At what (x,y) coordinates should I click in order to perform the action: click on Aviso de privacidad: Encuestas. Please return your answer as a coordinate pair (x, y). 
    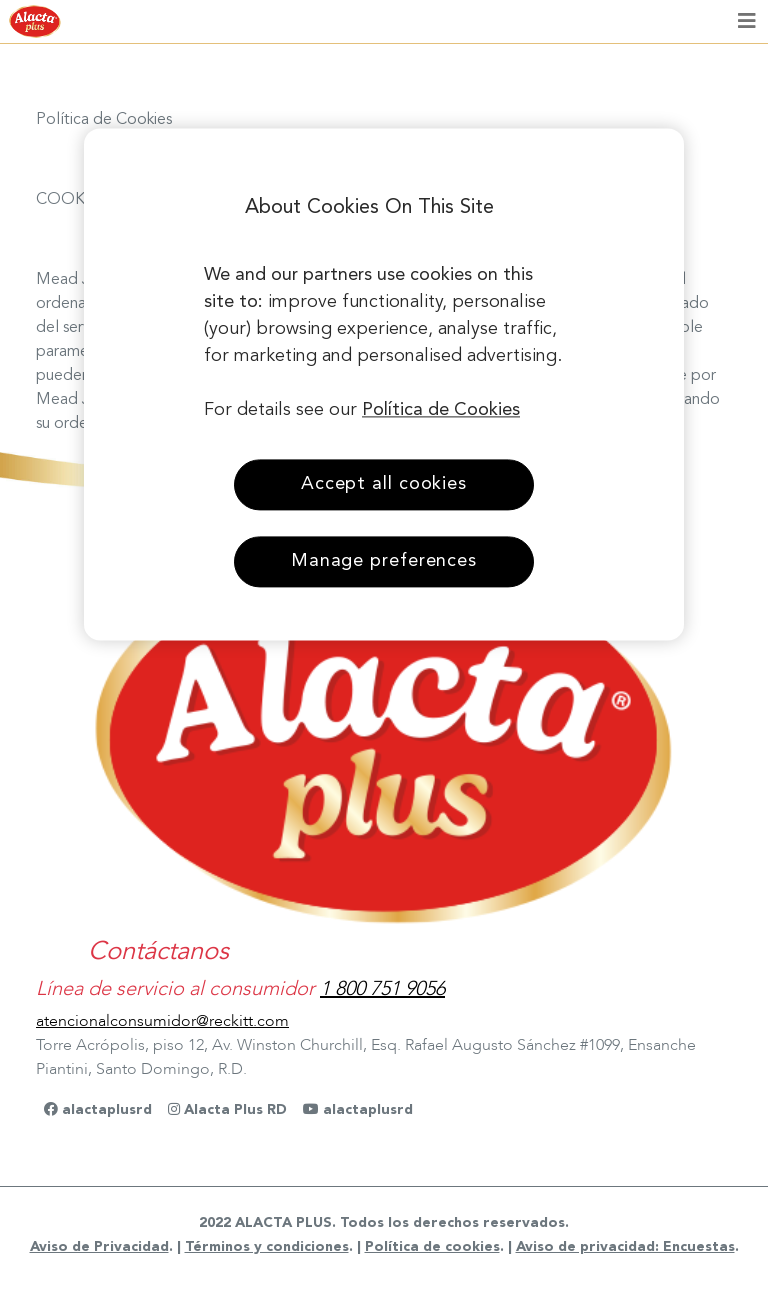
    Looking at the image, I should click on (625, 1247).